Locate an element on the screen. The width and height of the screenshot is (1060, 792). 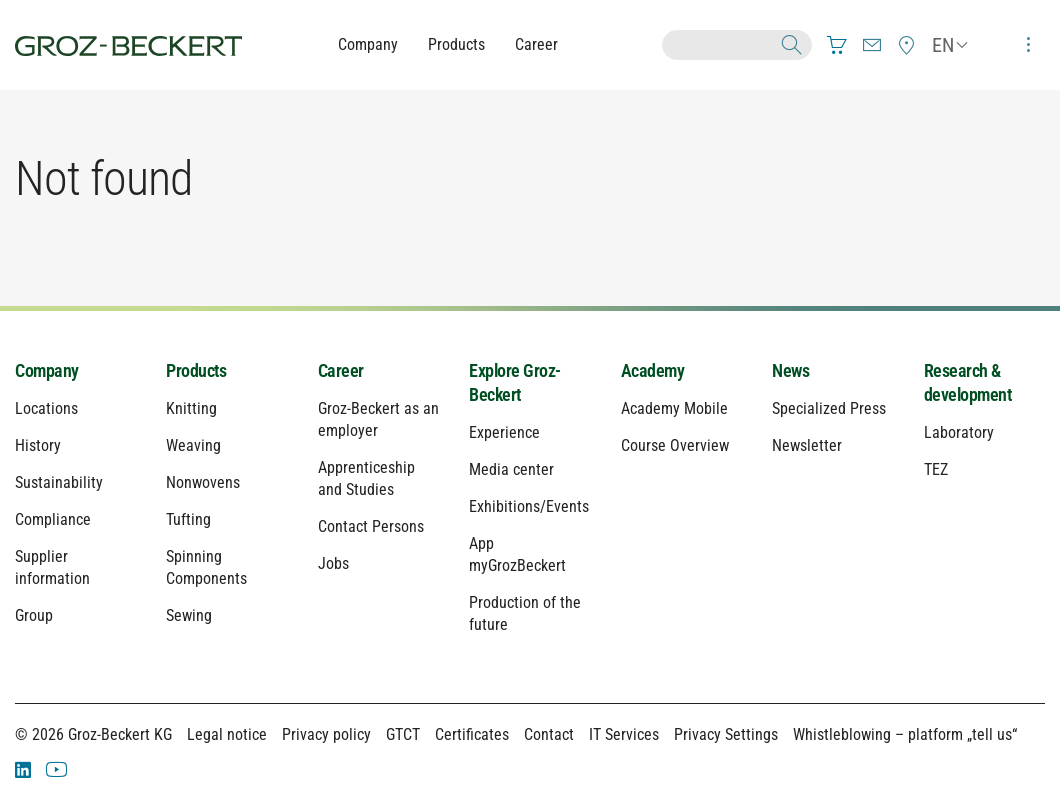
Company is located at coordinates (368, 44).